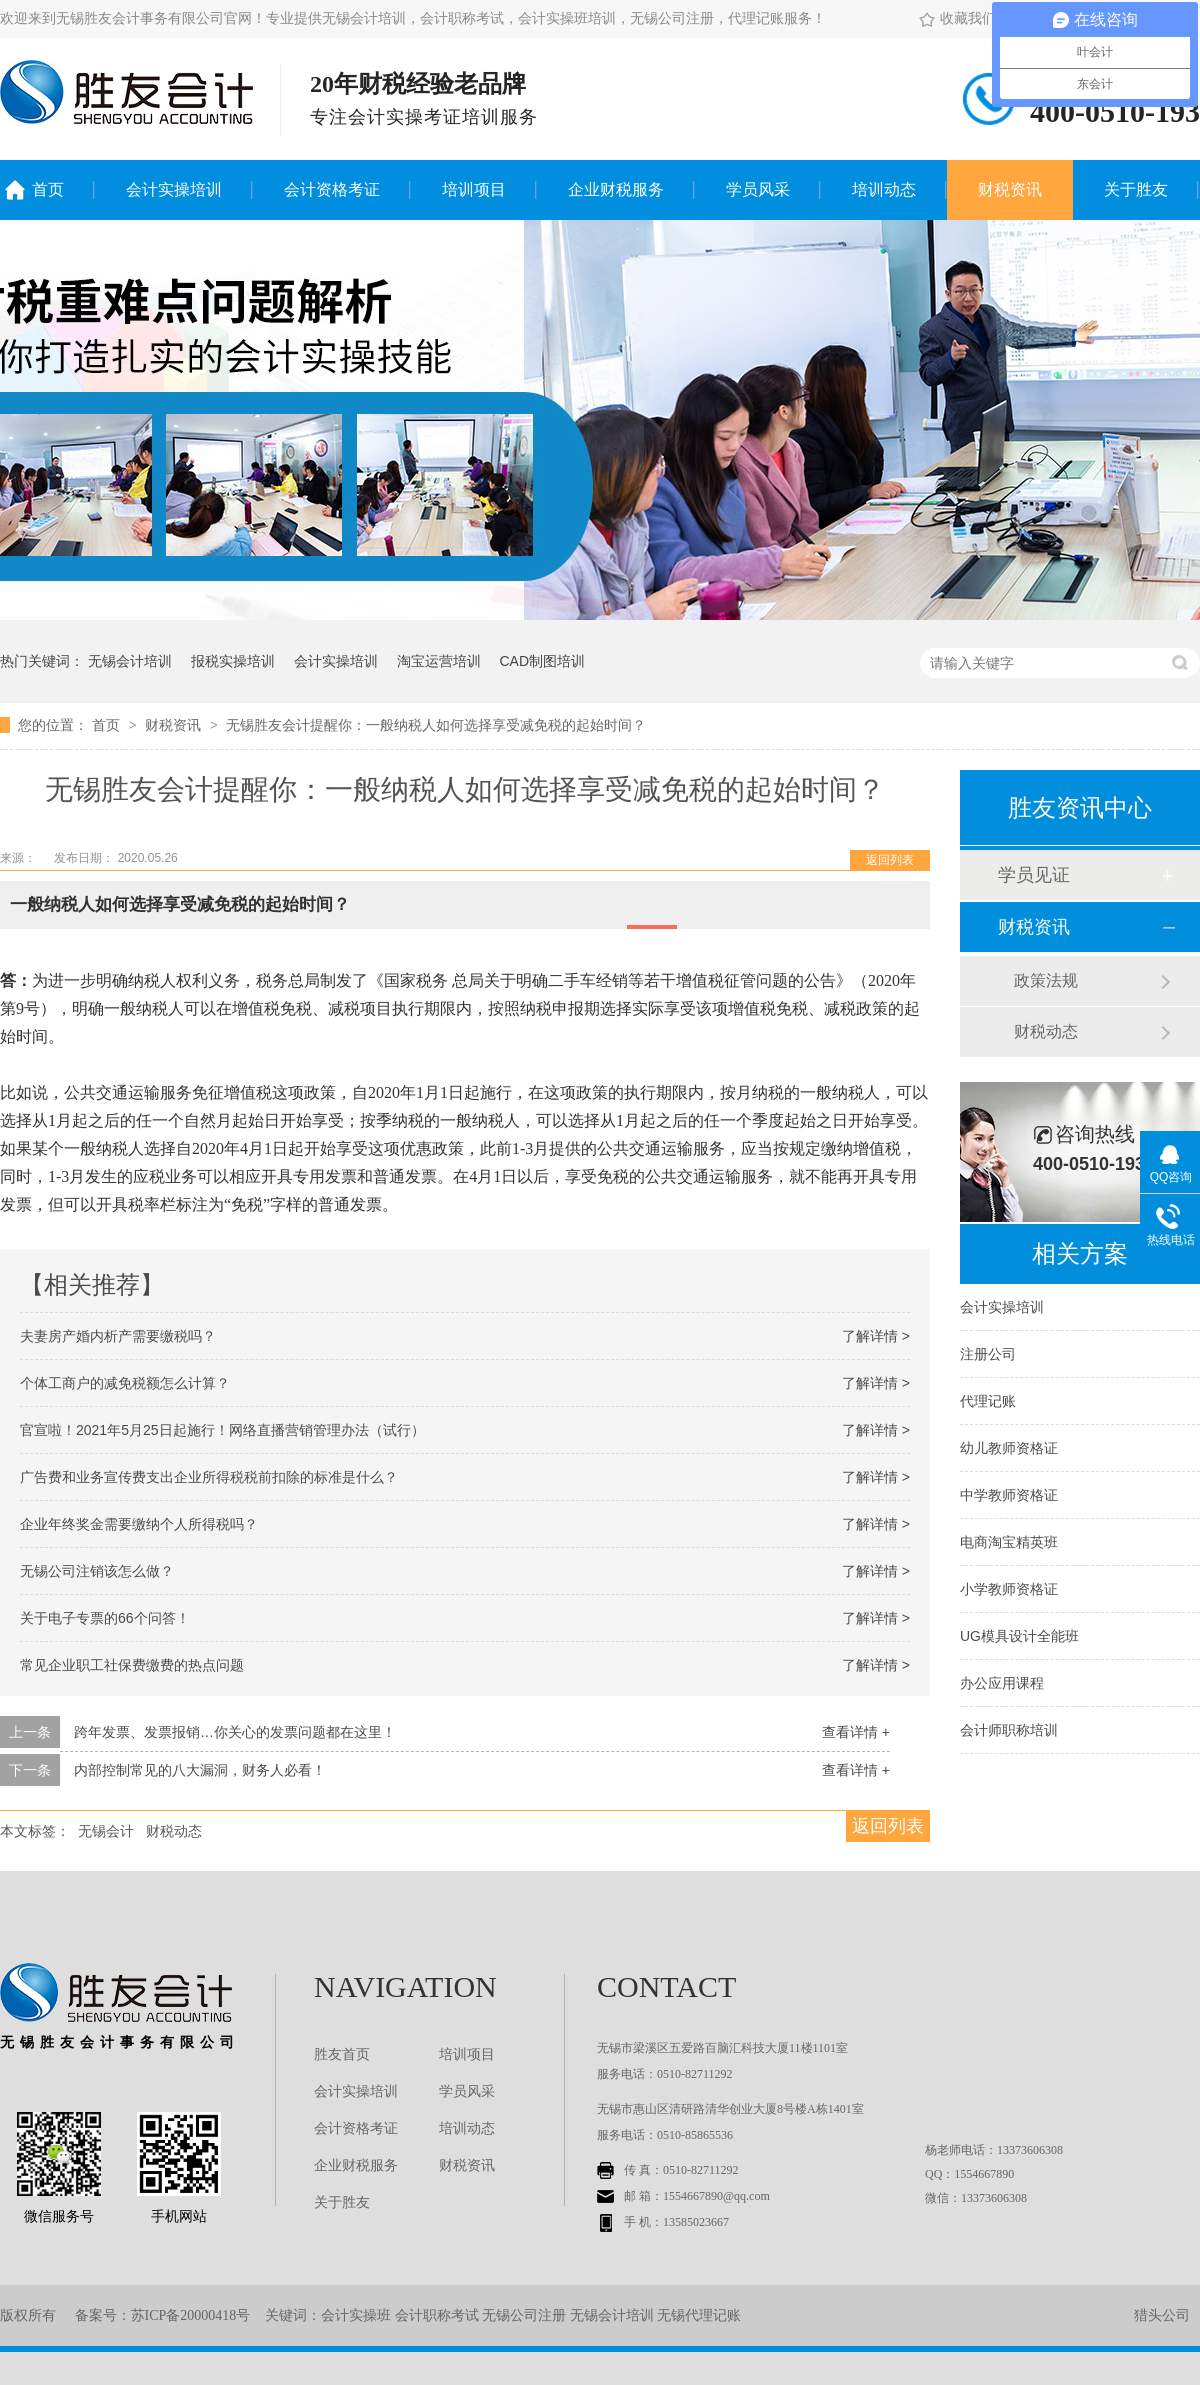 The width and height of the screenshot is (1200, 2385). Describe the element at coordinates (1162, 2315) in the screenshot. I see `猎头公司` at that location.